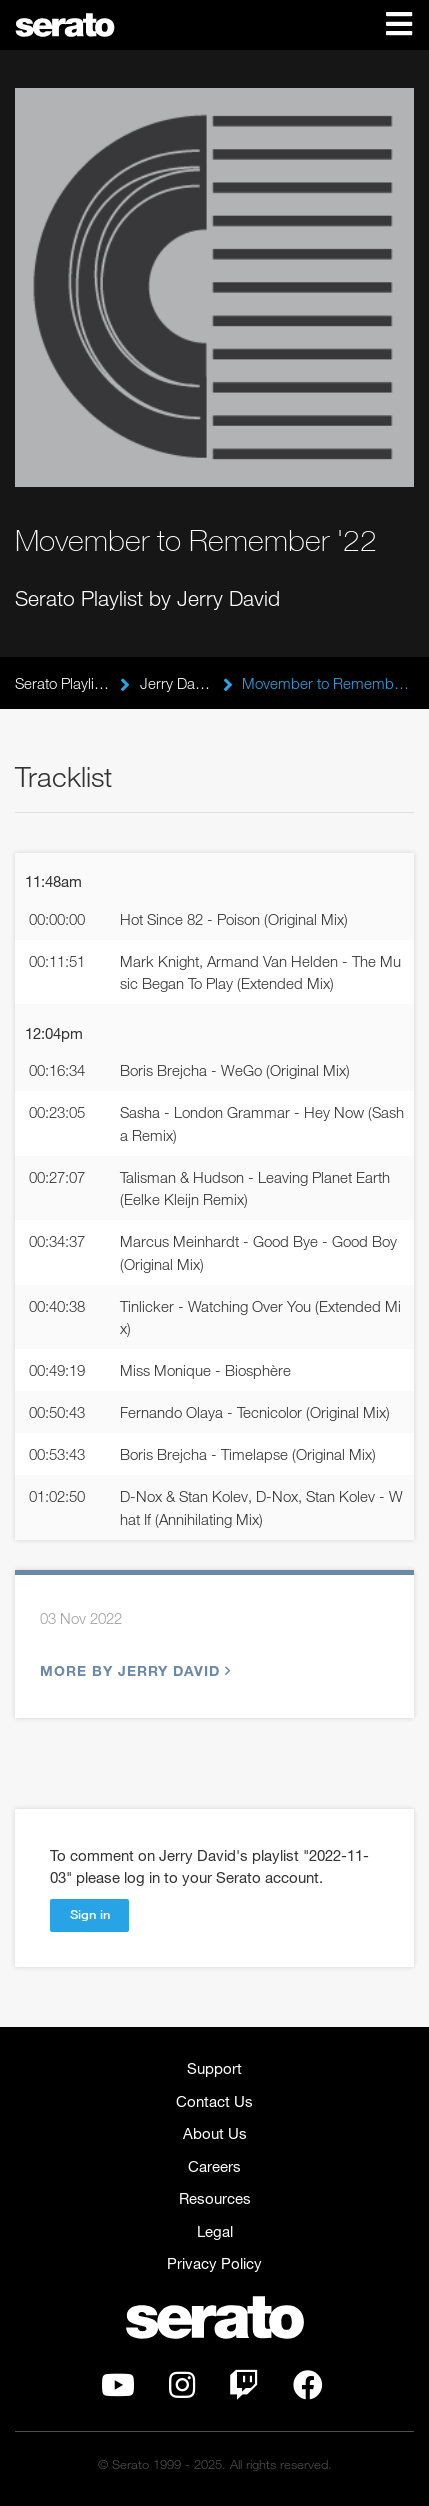  What do you see at coordinates (214, 2068) in the screenshot?
I see `Support` at bounding box center [214, 2068].